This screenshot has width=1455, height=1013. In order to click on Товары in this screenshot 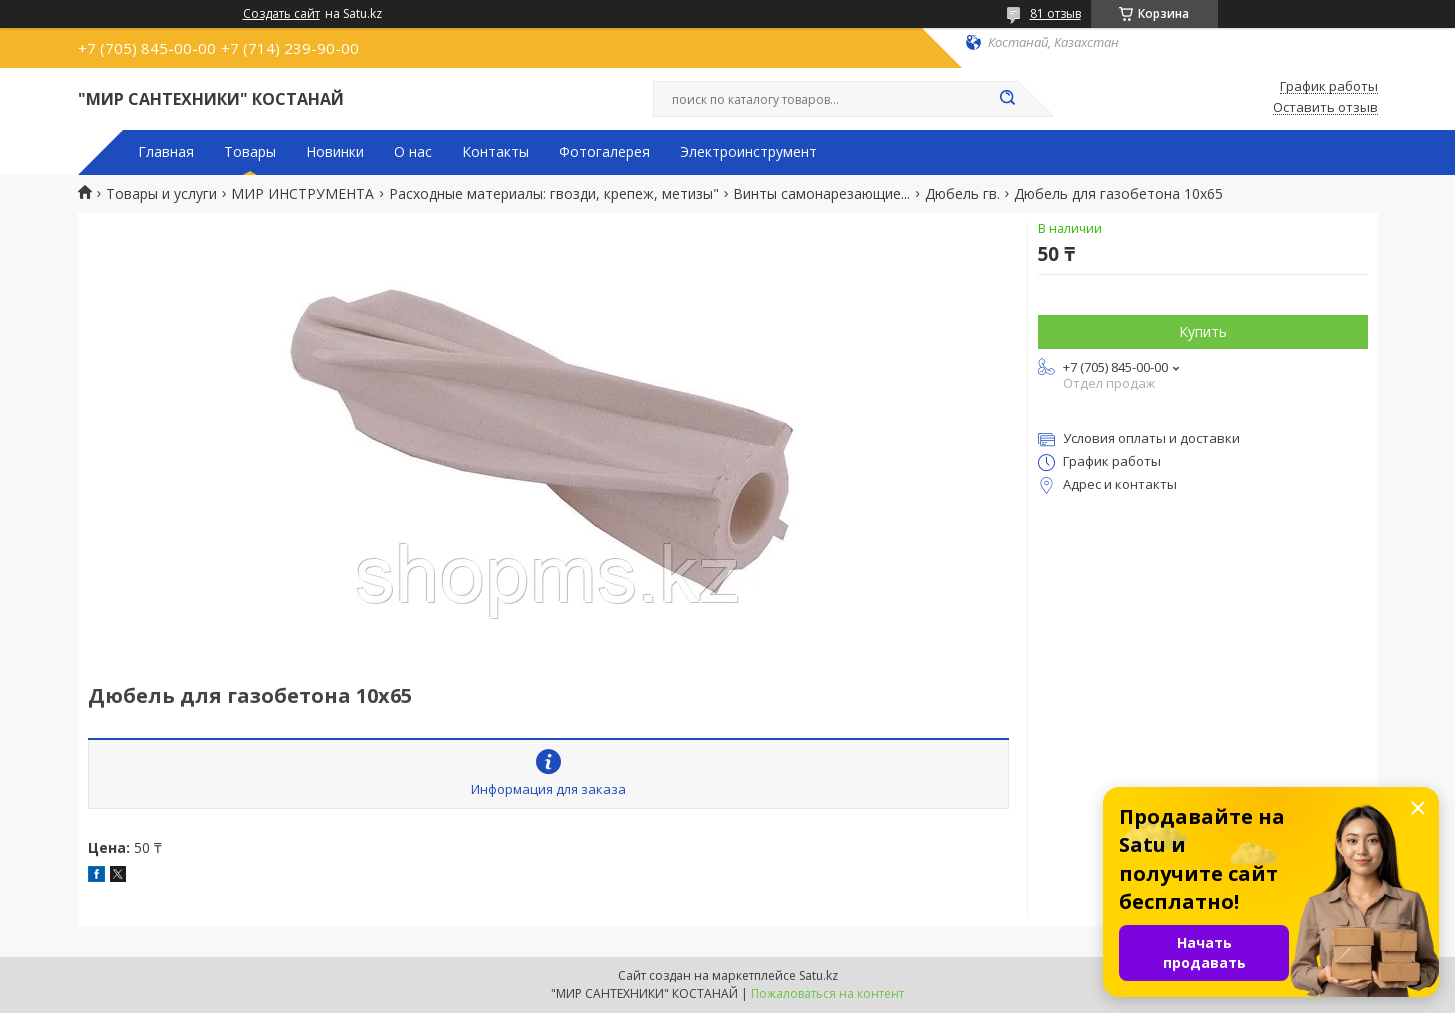, I will do `click(250, 152)`.